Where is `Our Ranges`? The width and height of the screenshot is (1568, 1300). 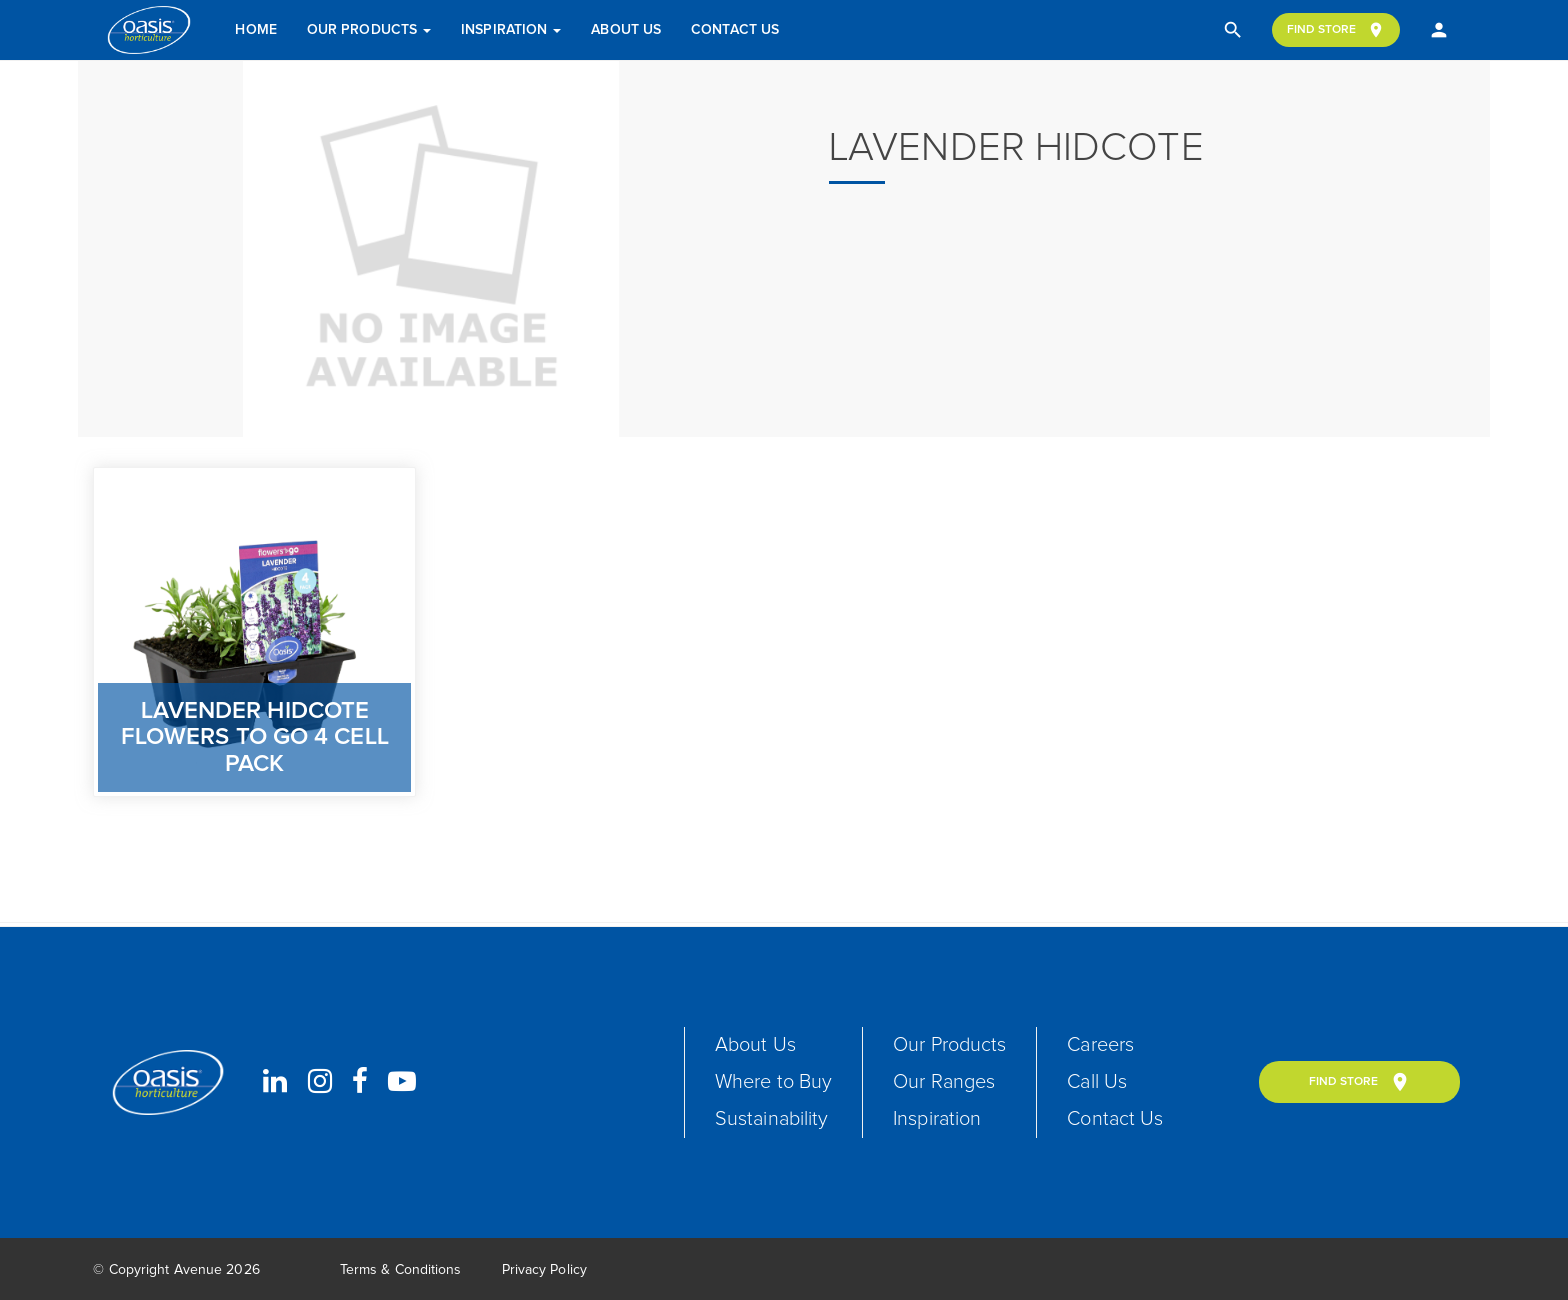
Our Ranges is located at coordinates (944, 1082).